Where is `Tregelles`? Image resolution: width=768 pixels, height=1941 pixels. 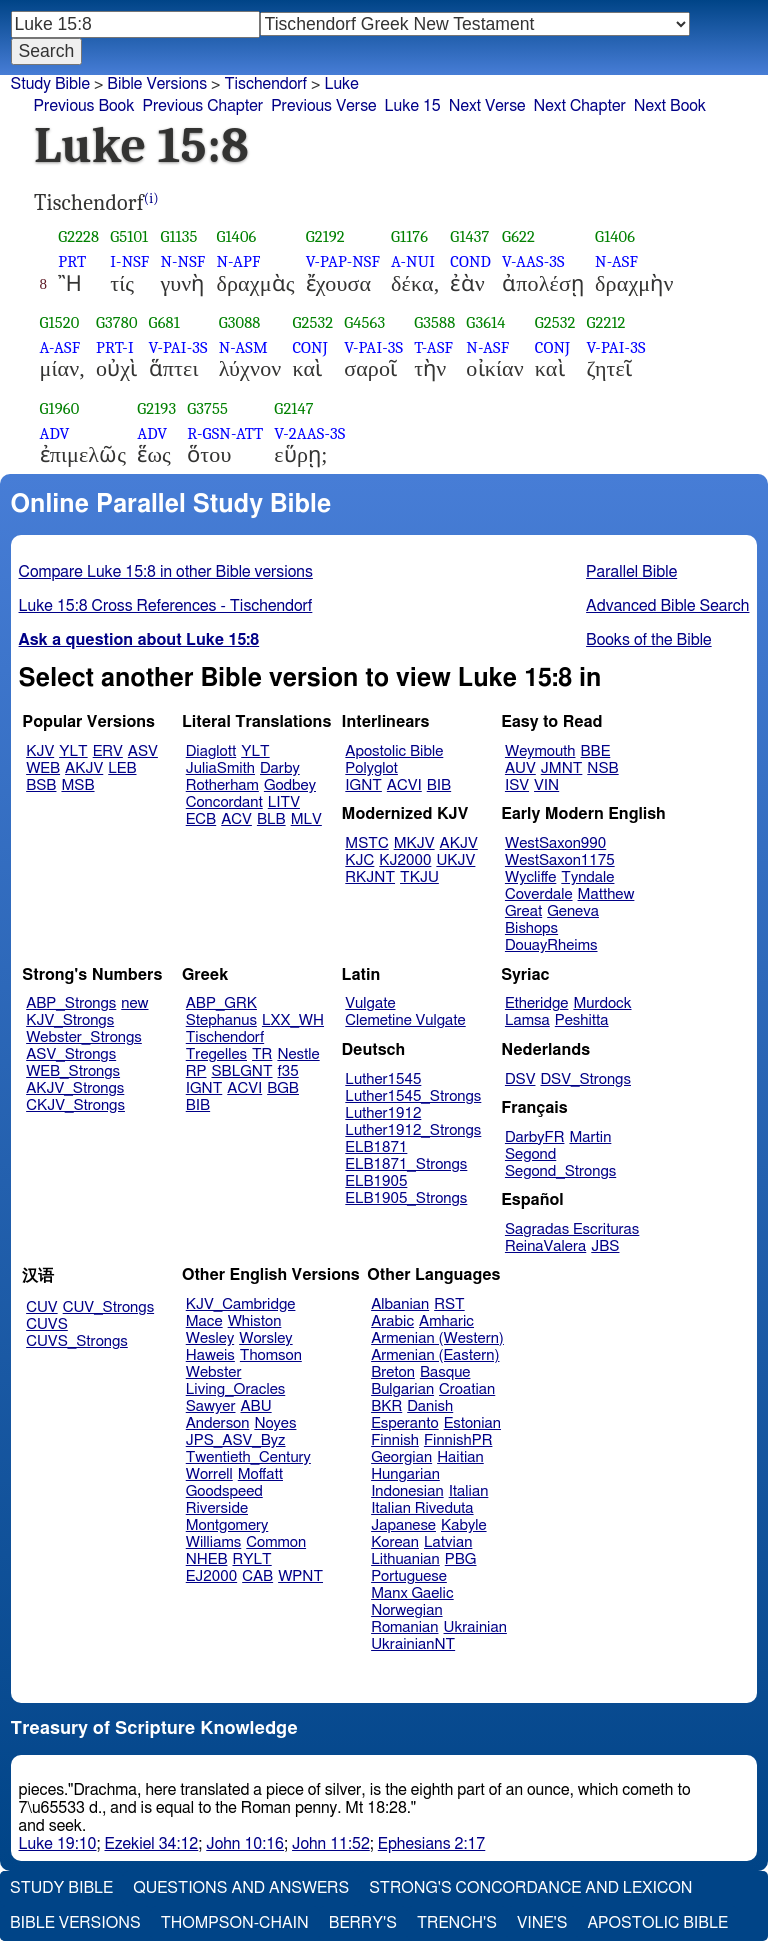 Tregelles is located at coordinates (216, 1054).